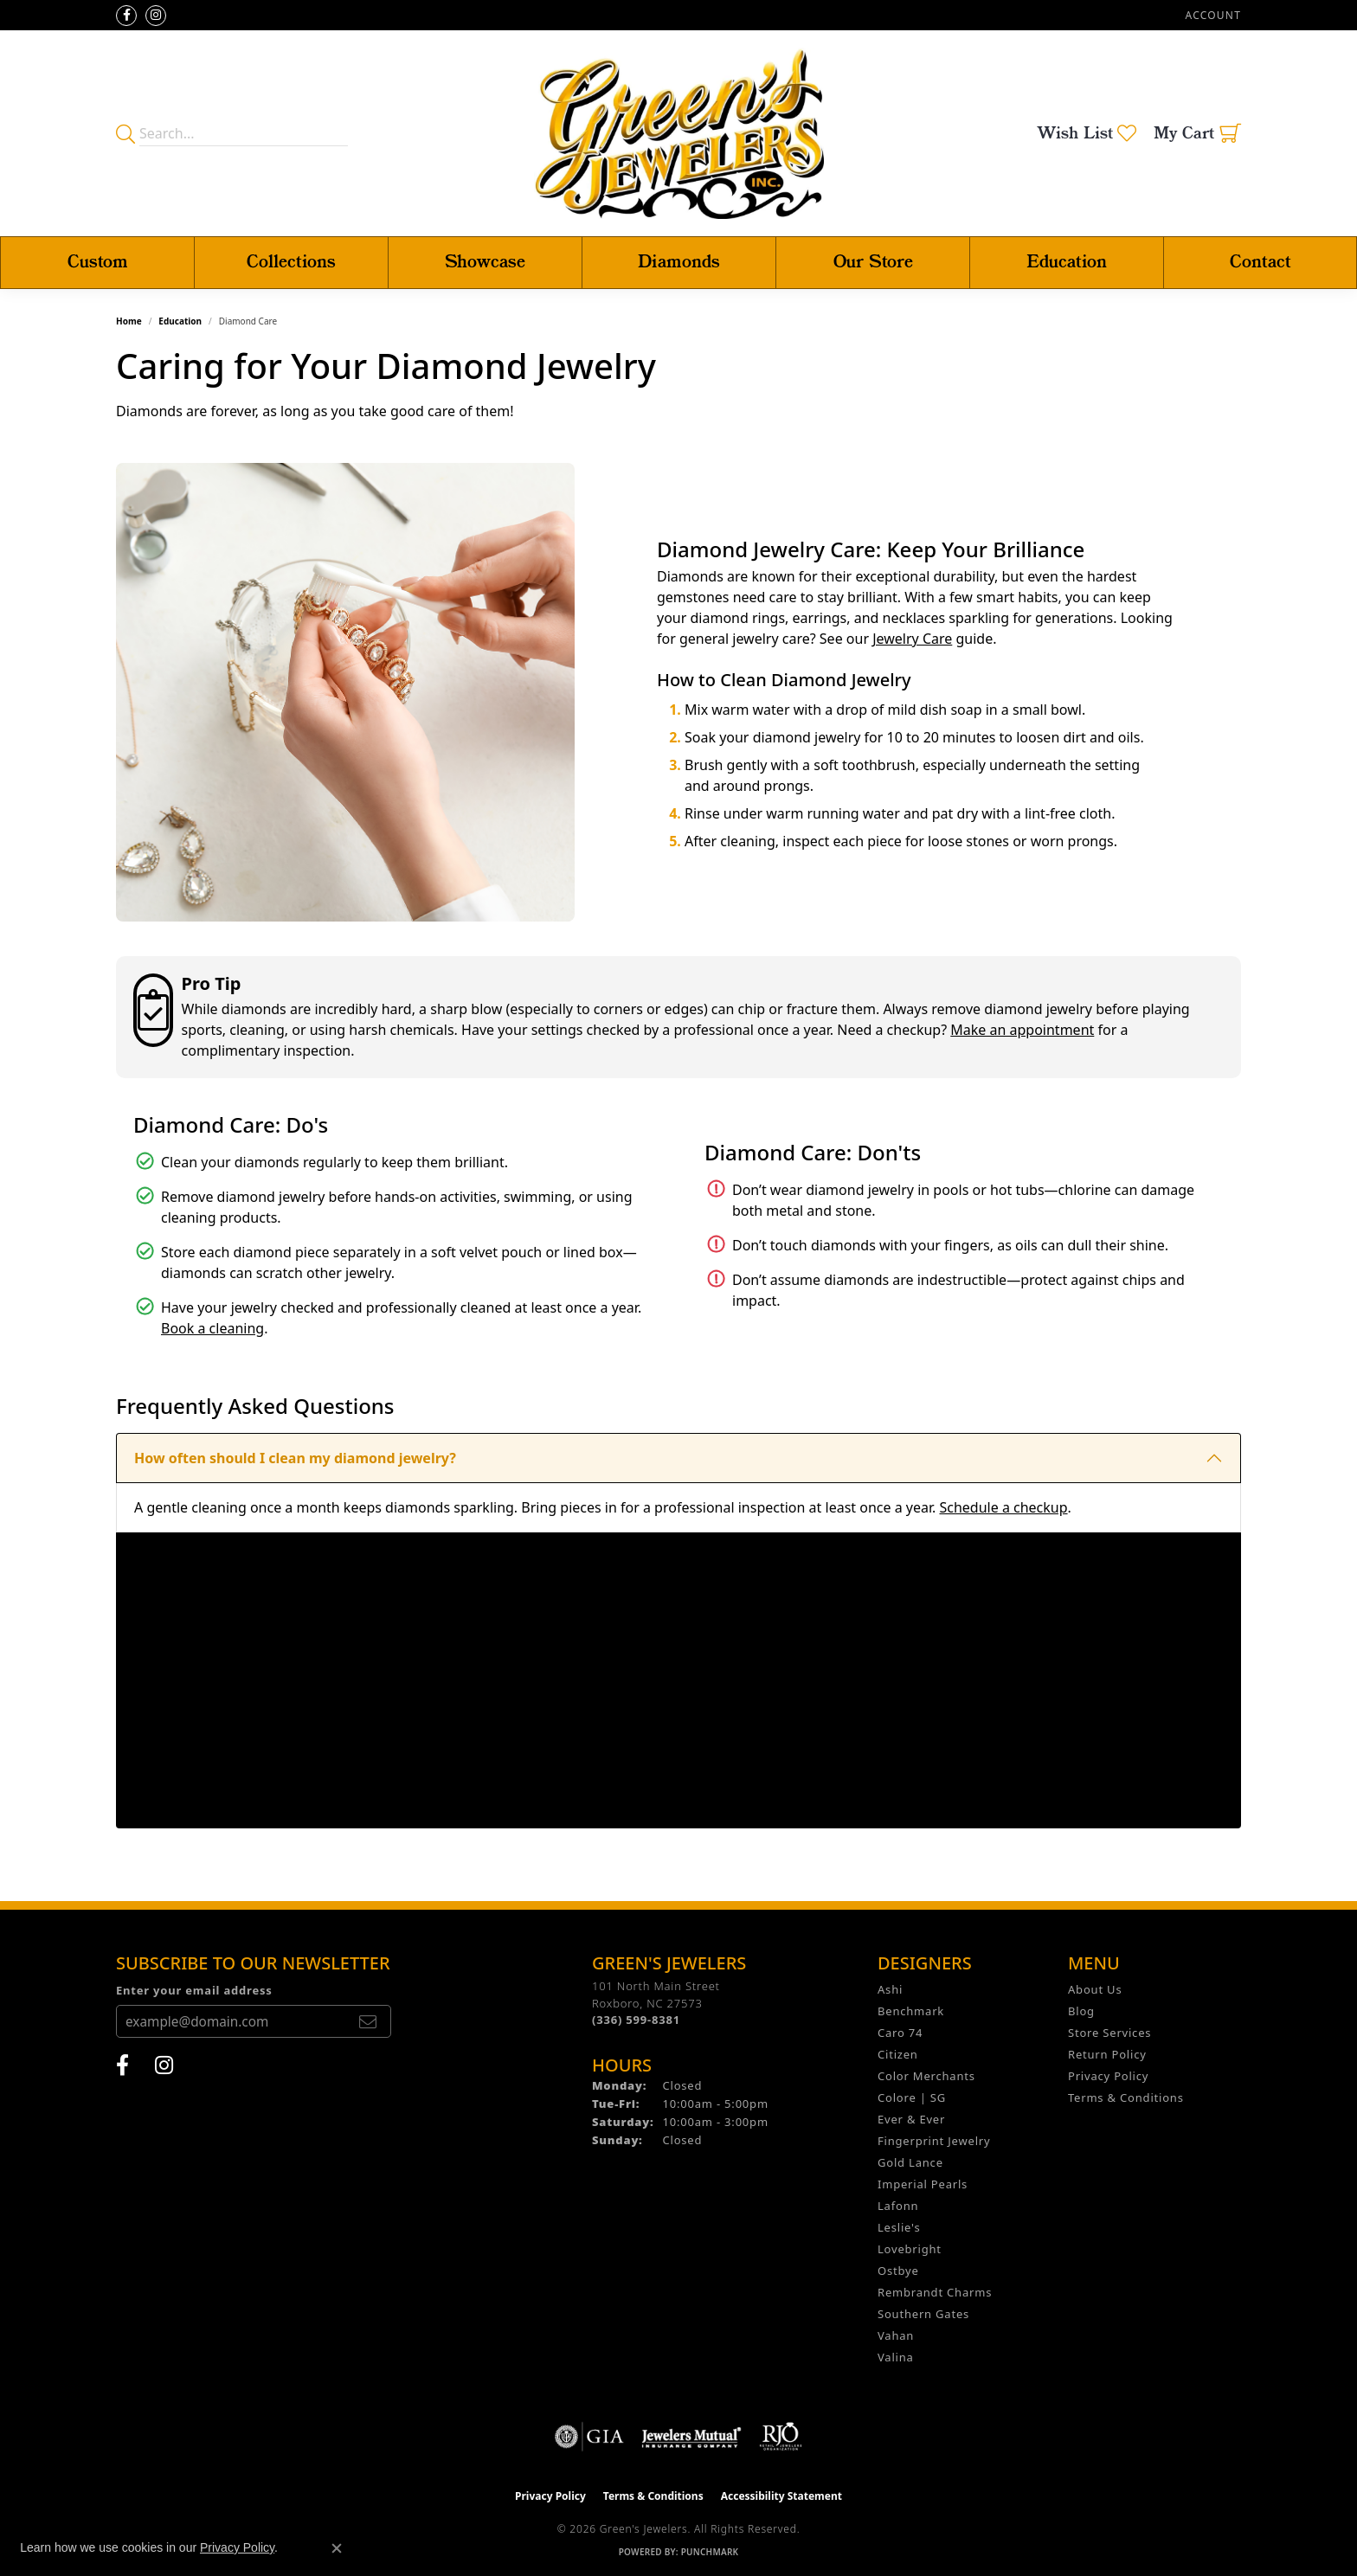 This screenshot has width=1357, height=2576. Describe the element at coordinates (935, 2292) in the screenshot. I see `Rembrandt Charms [menuitem]` at that location.